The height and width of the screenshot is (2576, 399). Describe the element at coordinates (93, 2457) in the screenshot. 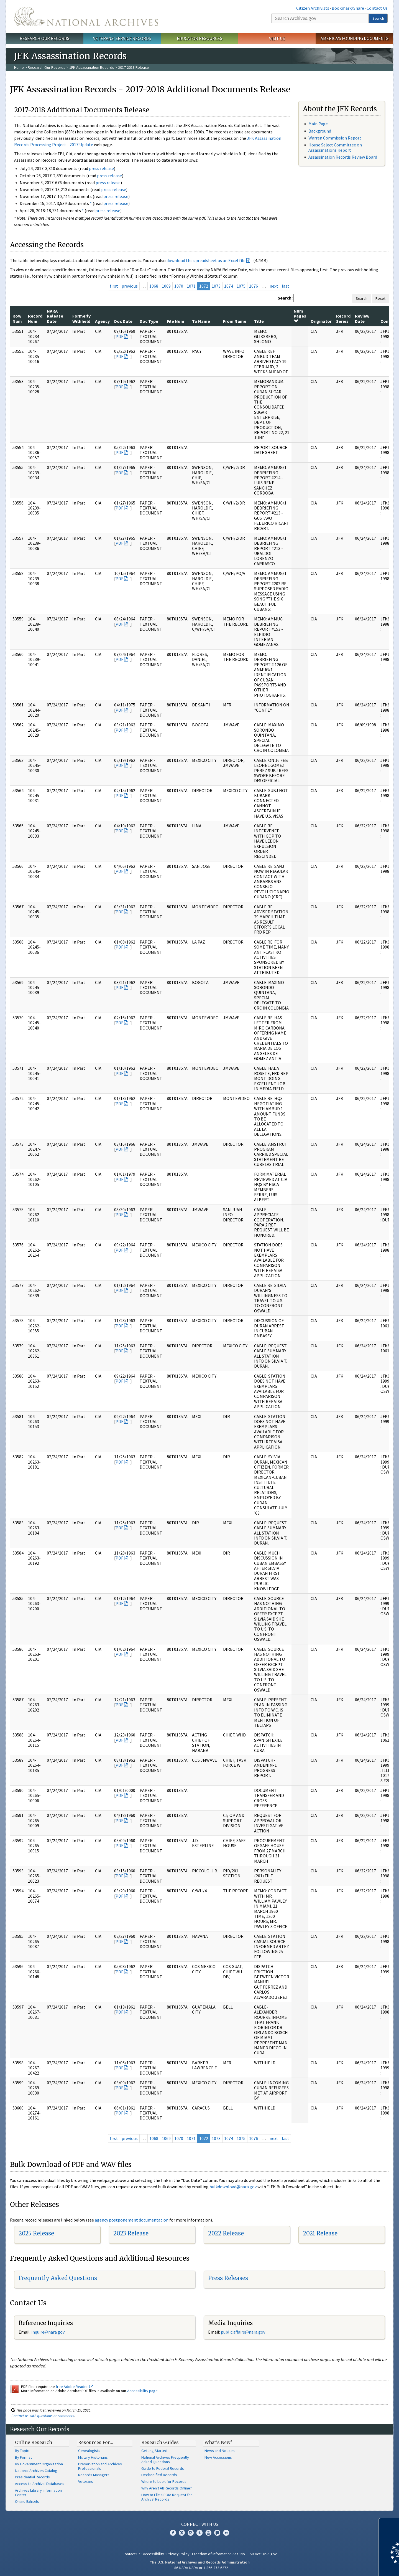

I see `Military Historians` at that location.